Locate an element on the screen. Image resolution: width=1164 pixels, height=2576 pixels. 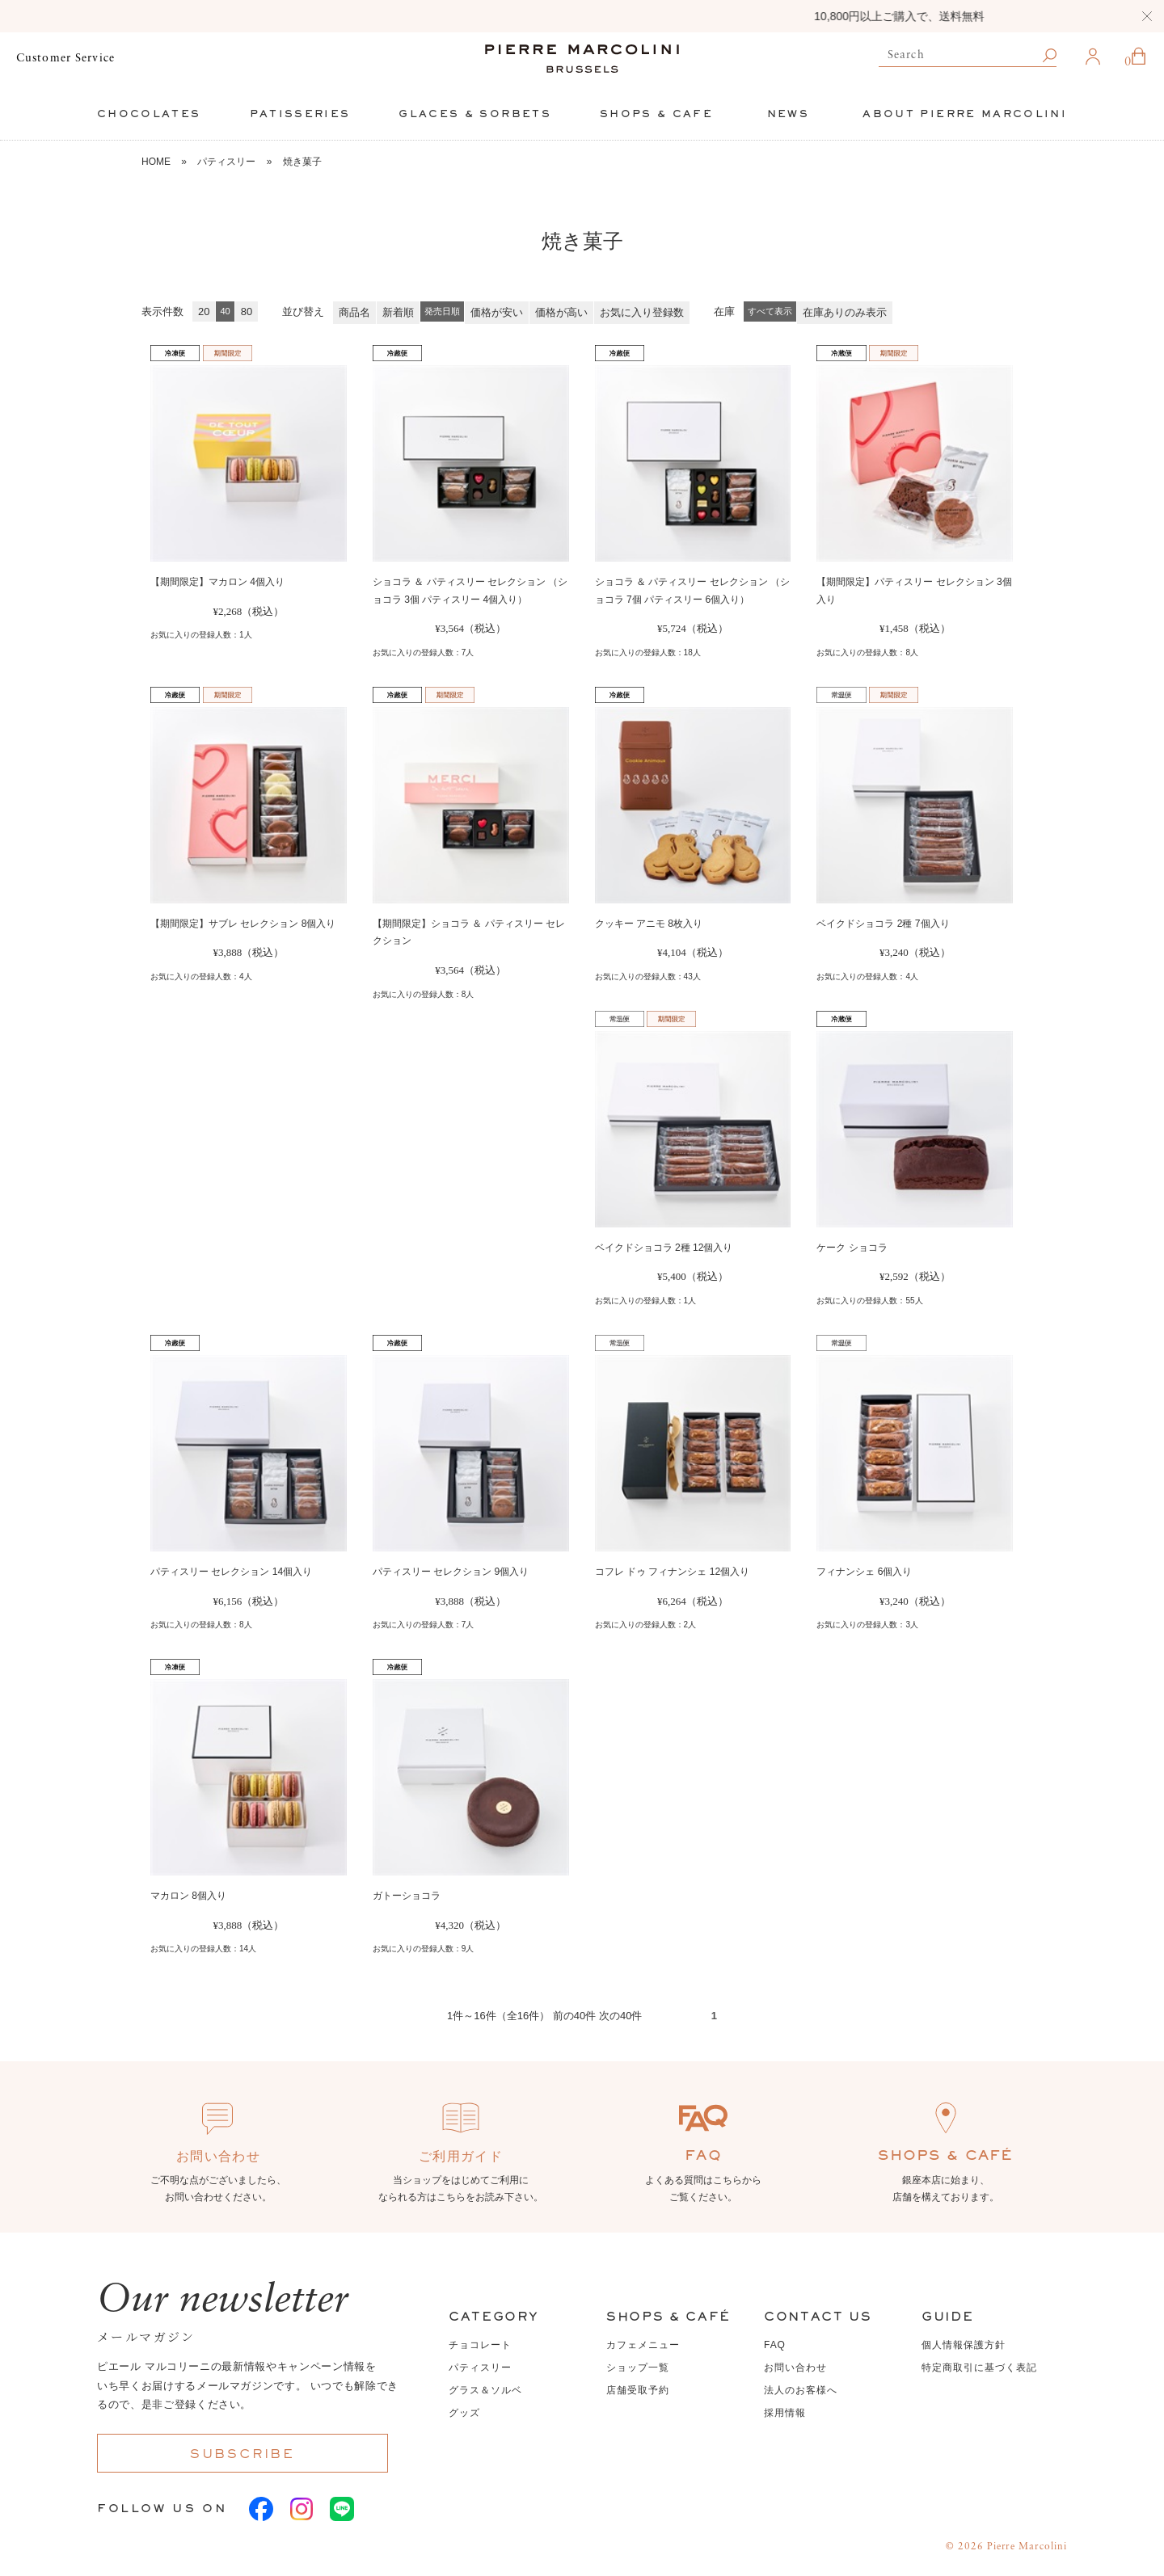
採用情報 is located at coordinates (785, 2412).